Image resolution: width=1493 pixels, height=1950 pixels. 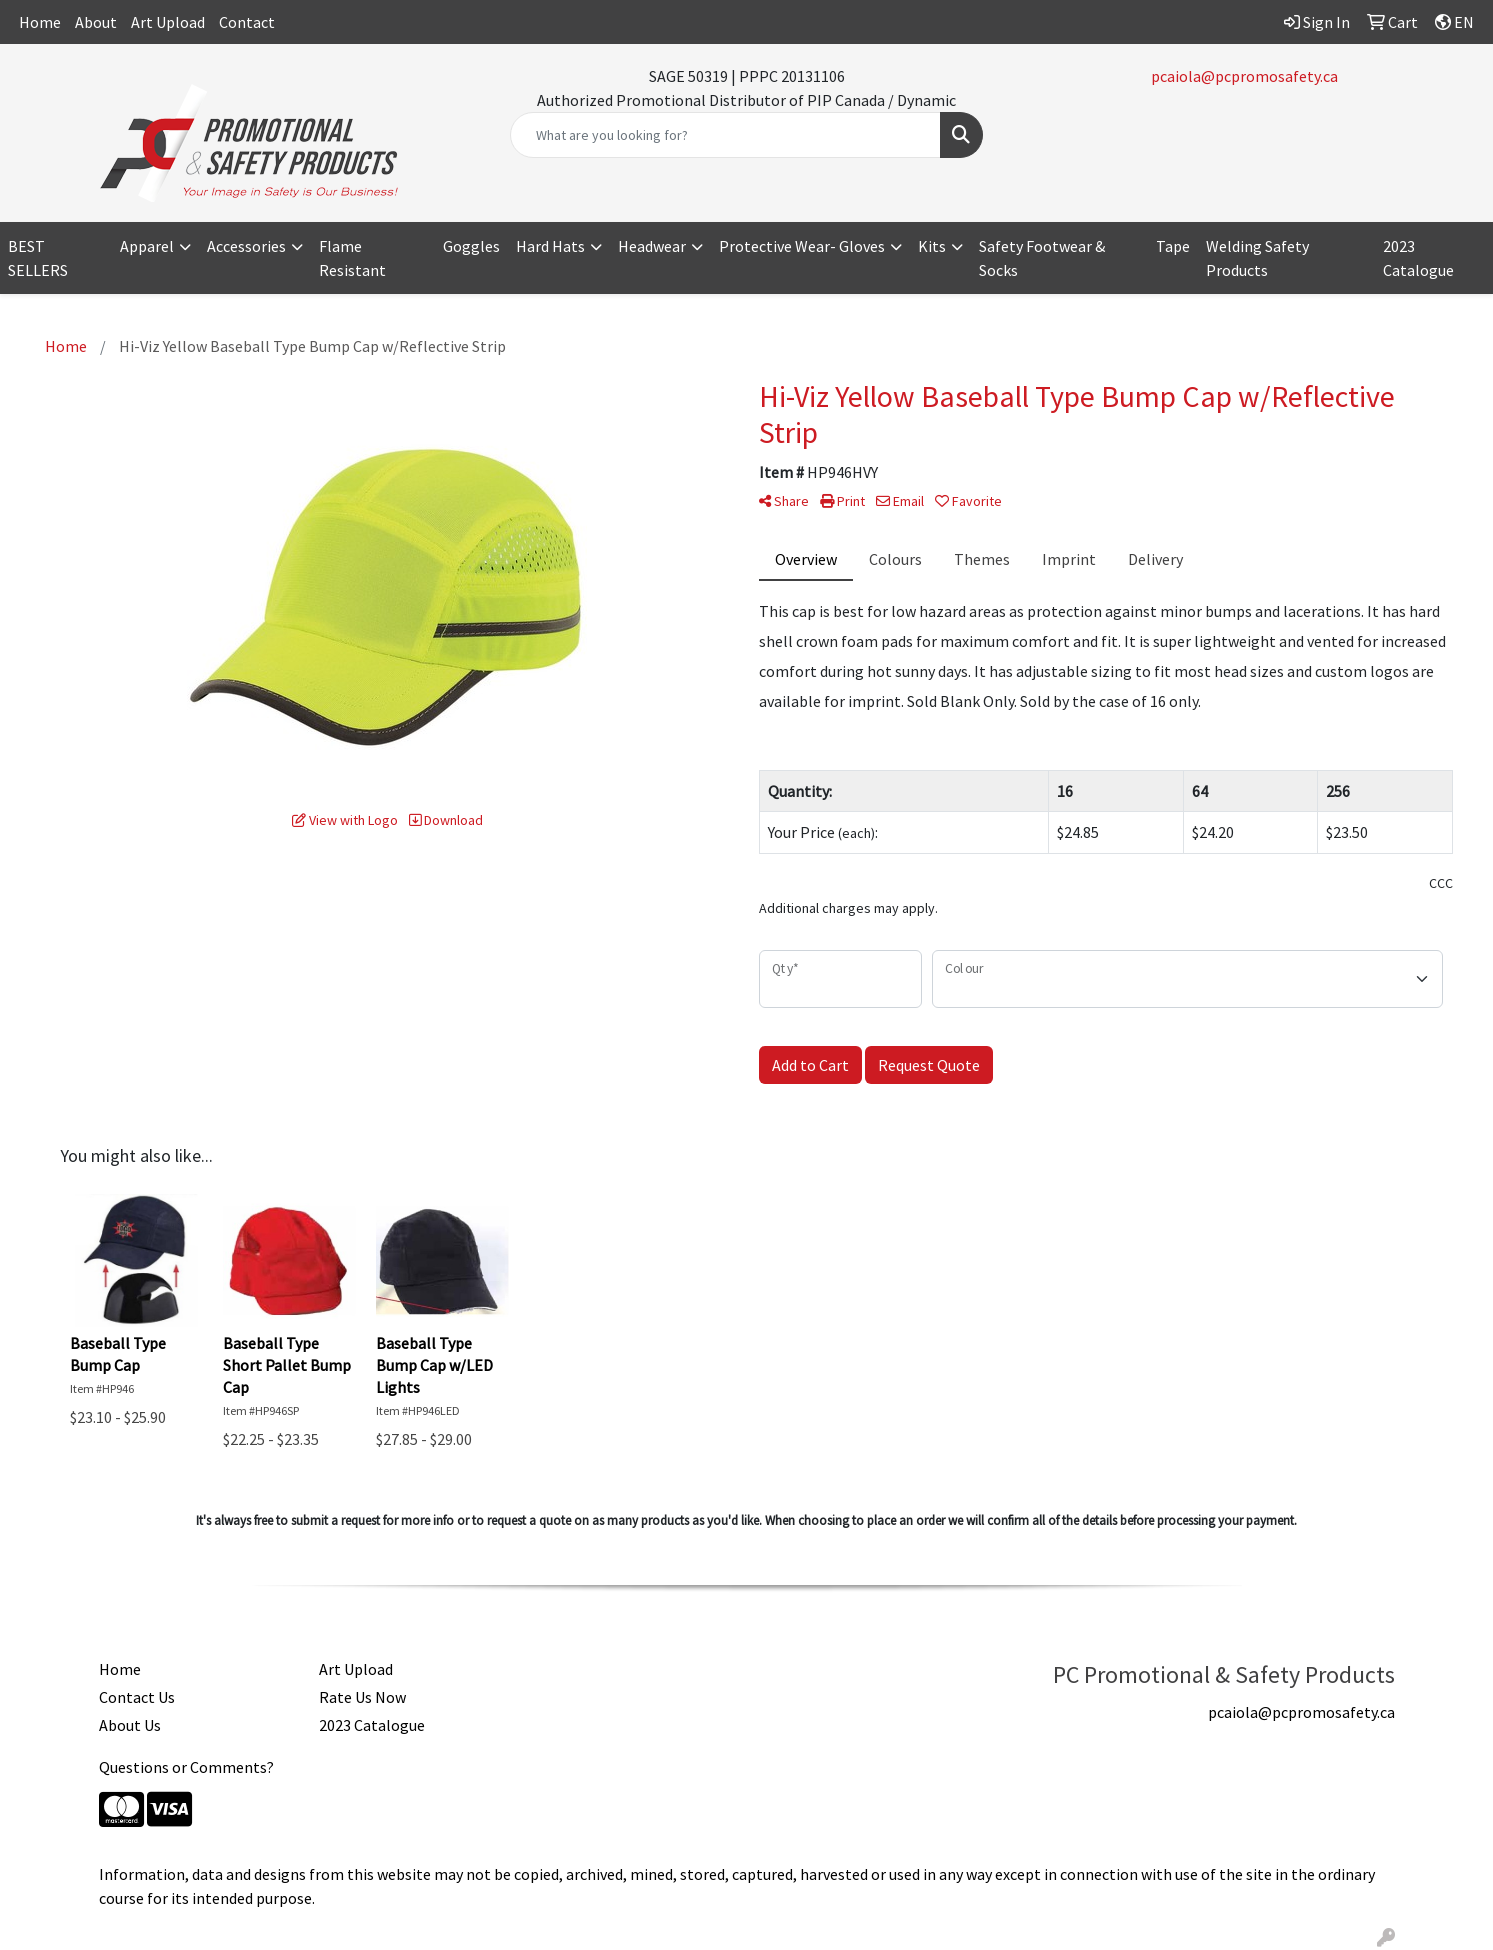 I want to click on Kits, so click(x=932, y=246).